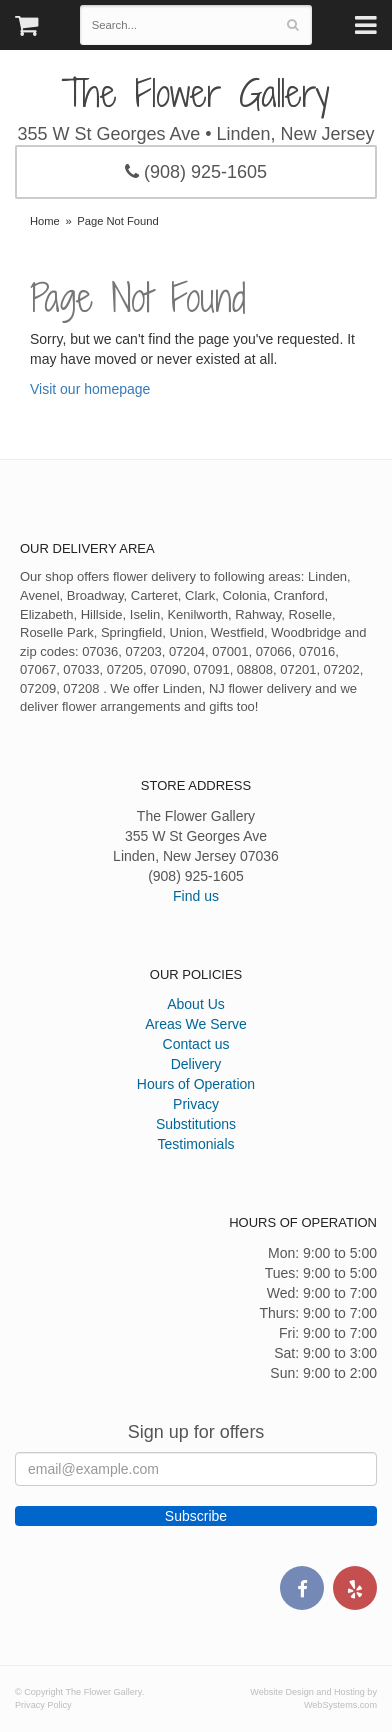  I want to click on Privacy Policy, so click(43, 1705).